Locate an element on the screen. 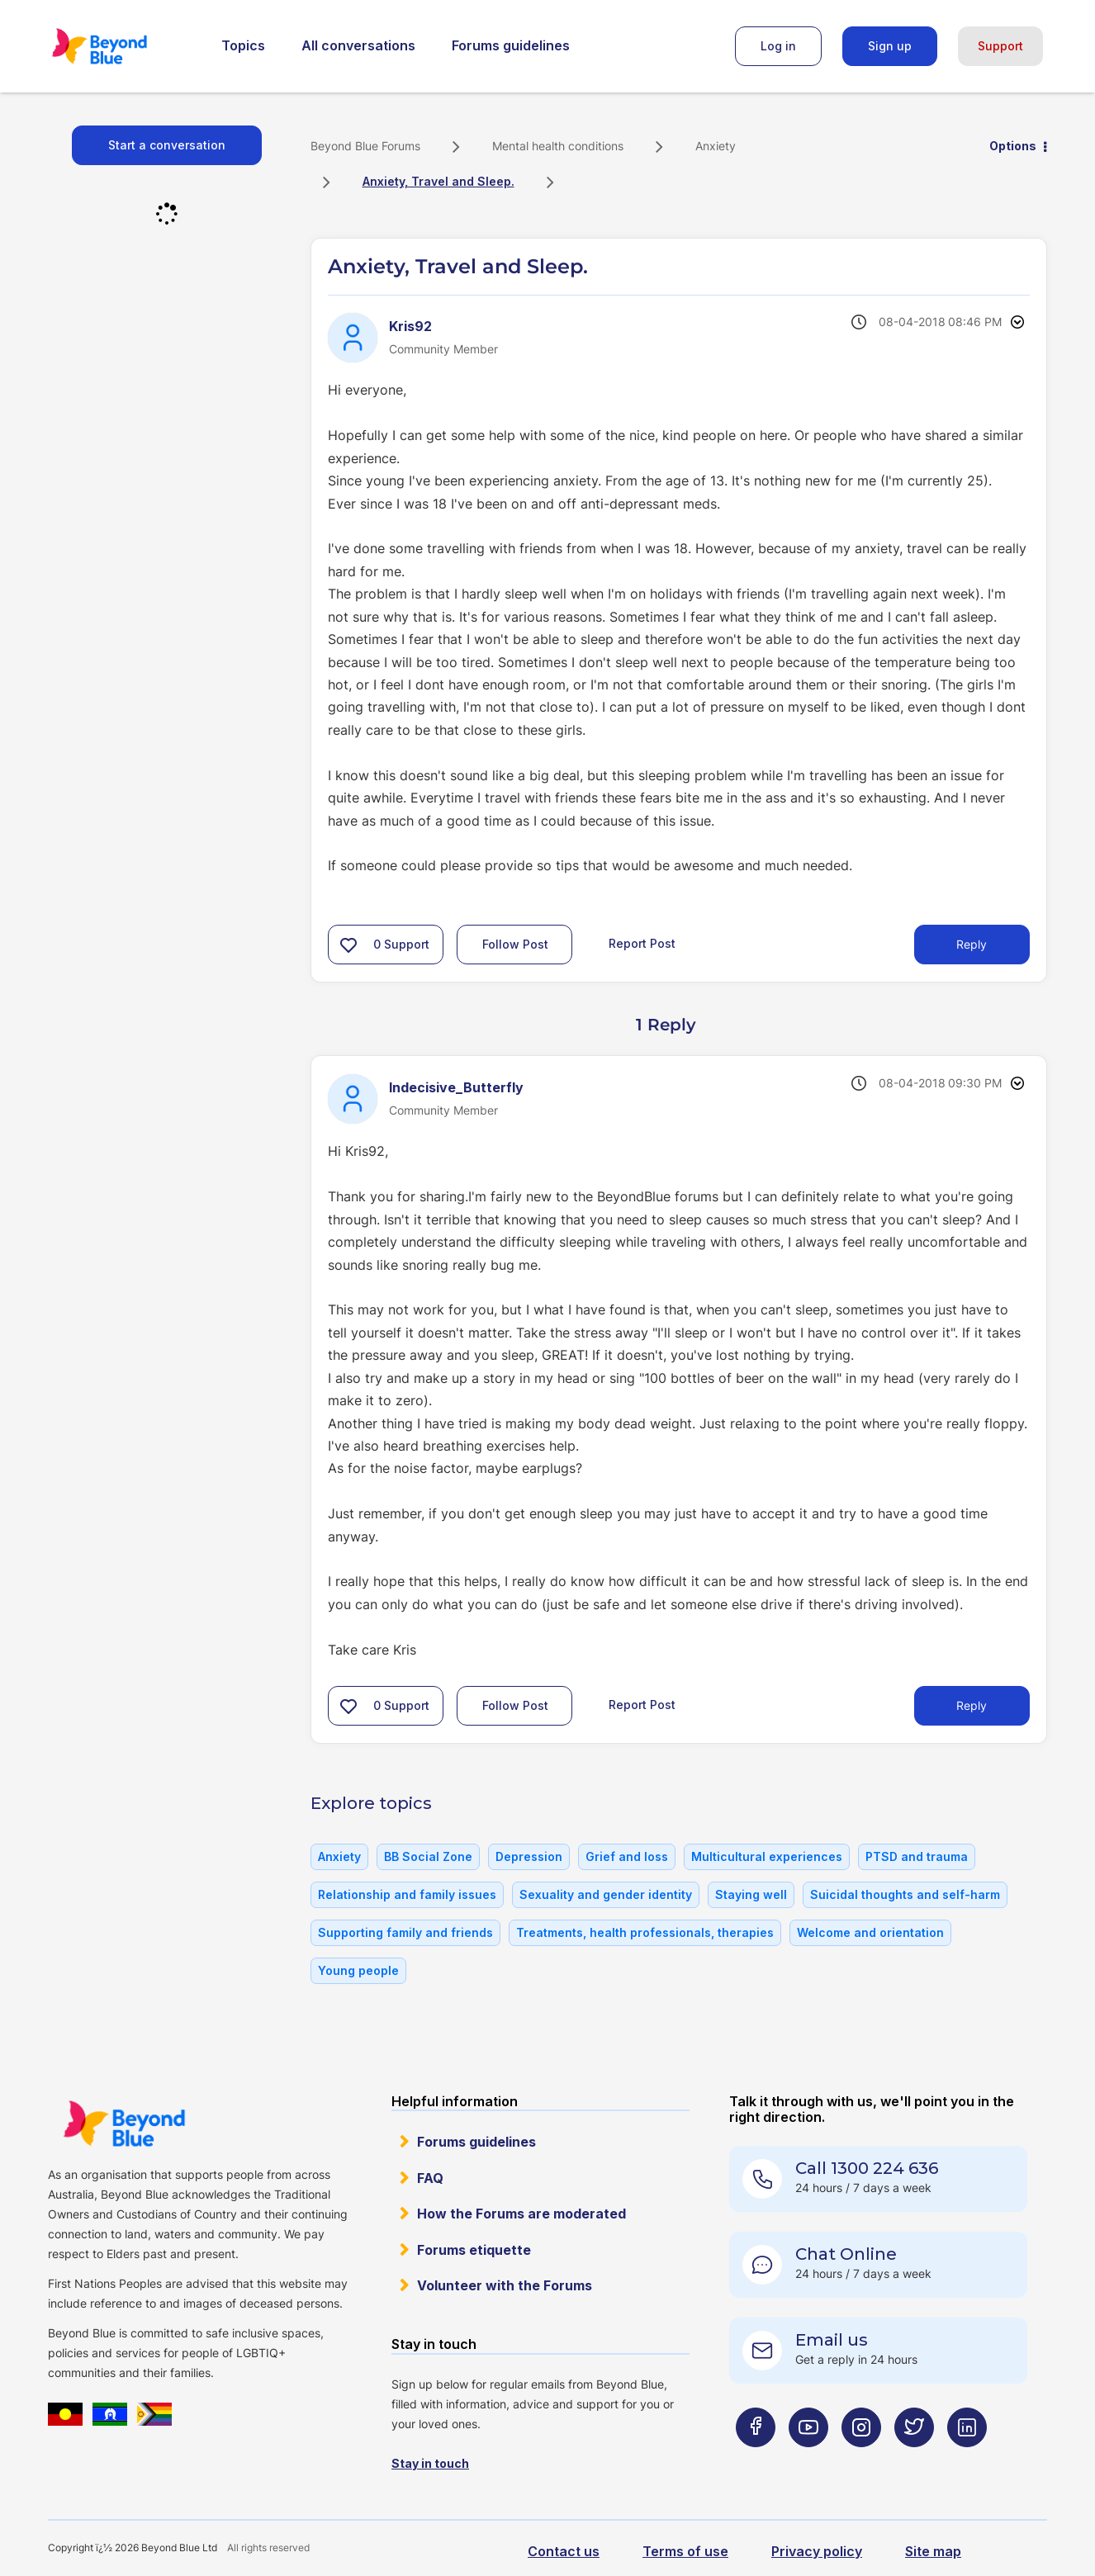  Sign up is located at coordinates (890, 46).